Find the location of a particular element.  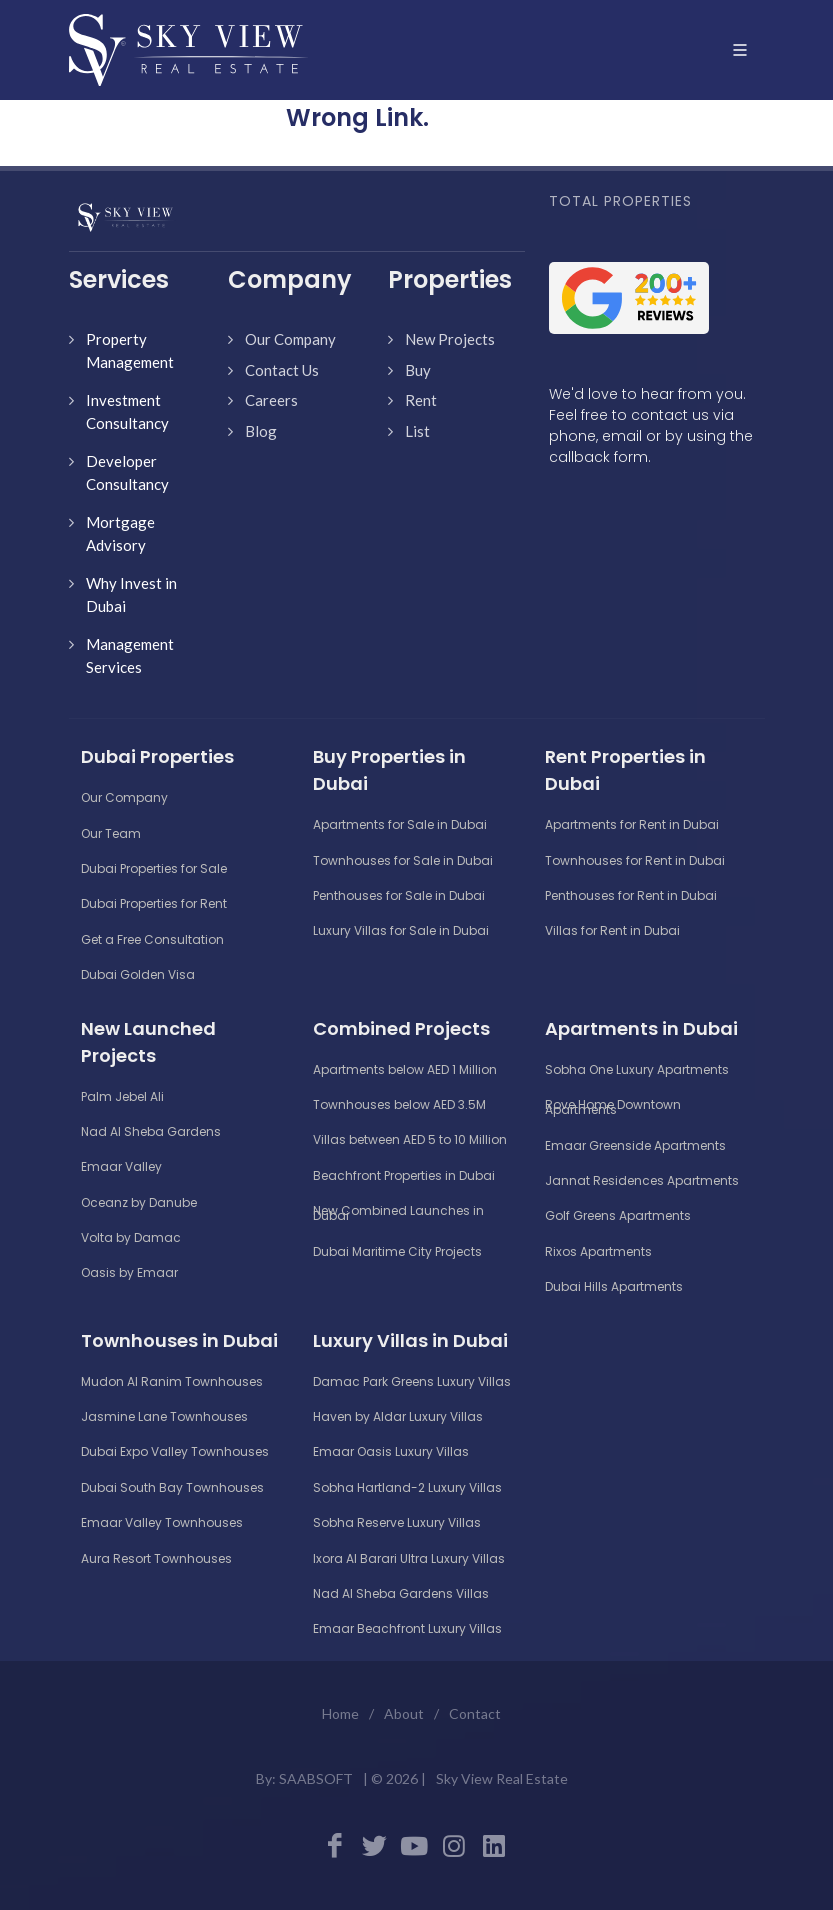

Emaar Valley Townhouses is located at coordinates (162, 1522).